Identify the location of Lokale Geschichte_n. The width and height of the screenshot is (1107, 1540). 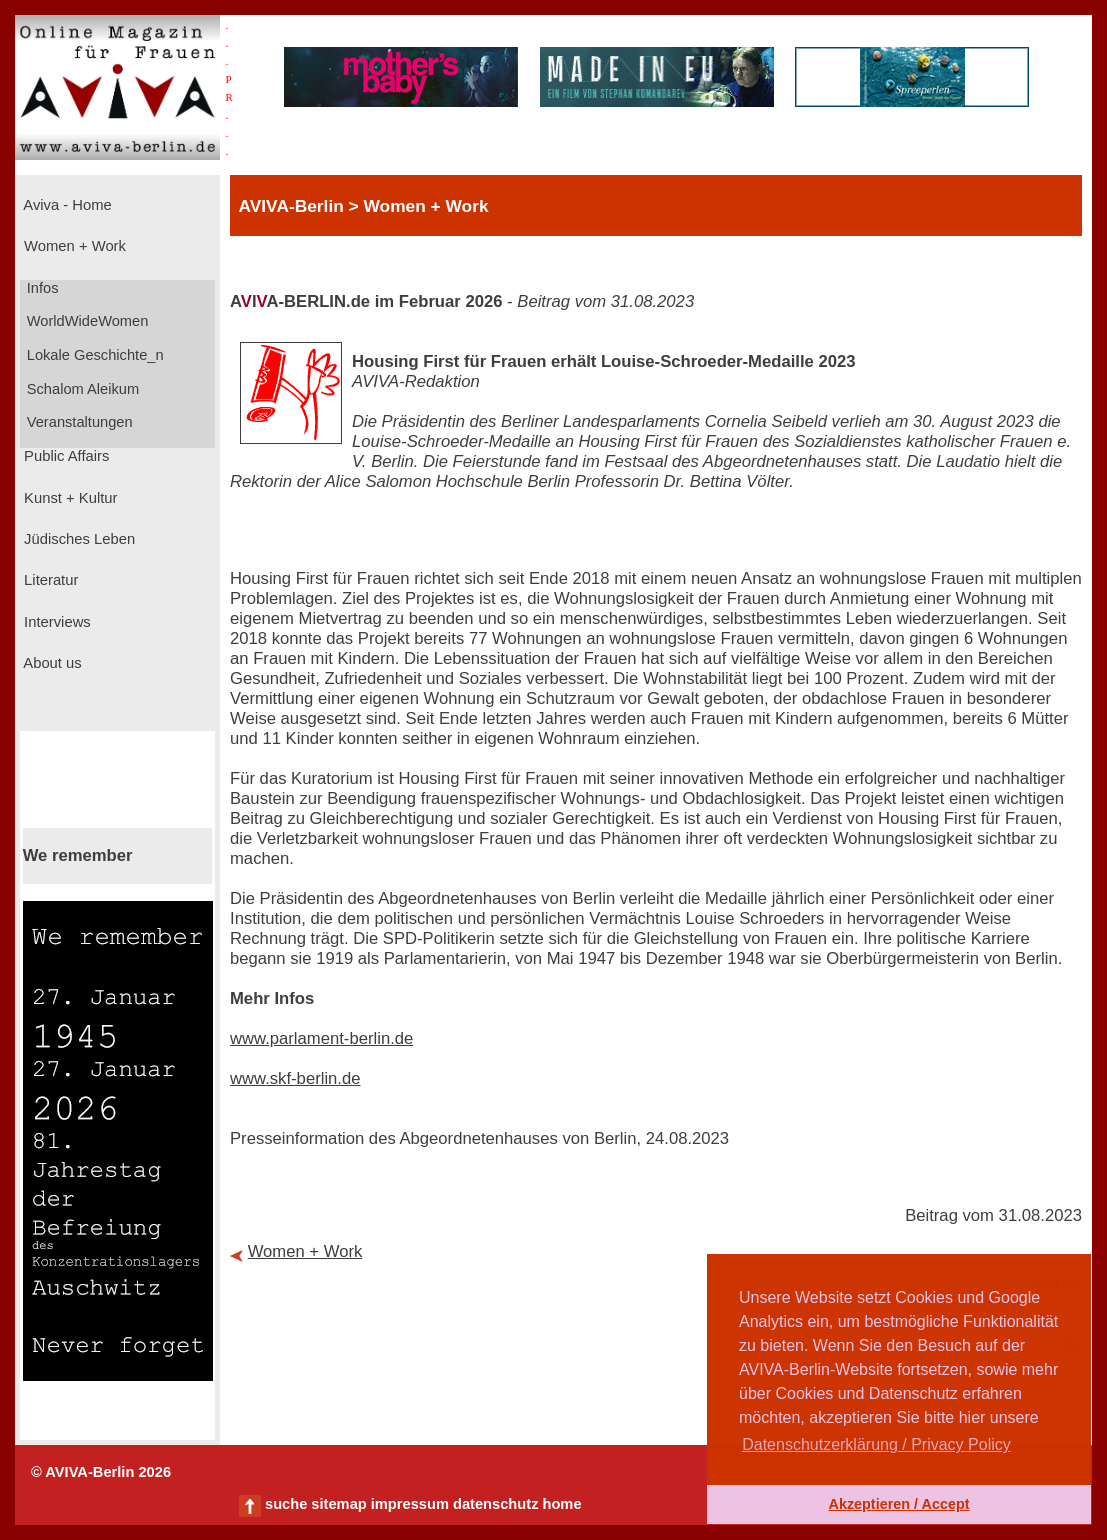
(93, 355).